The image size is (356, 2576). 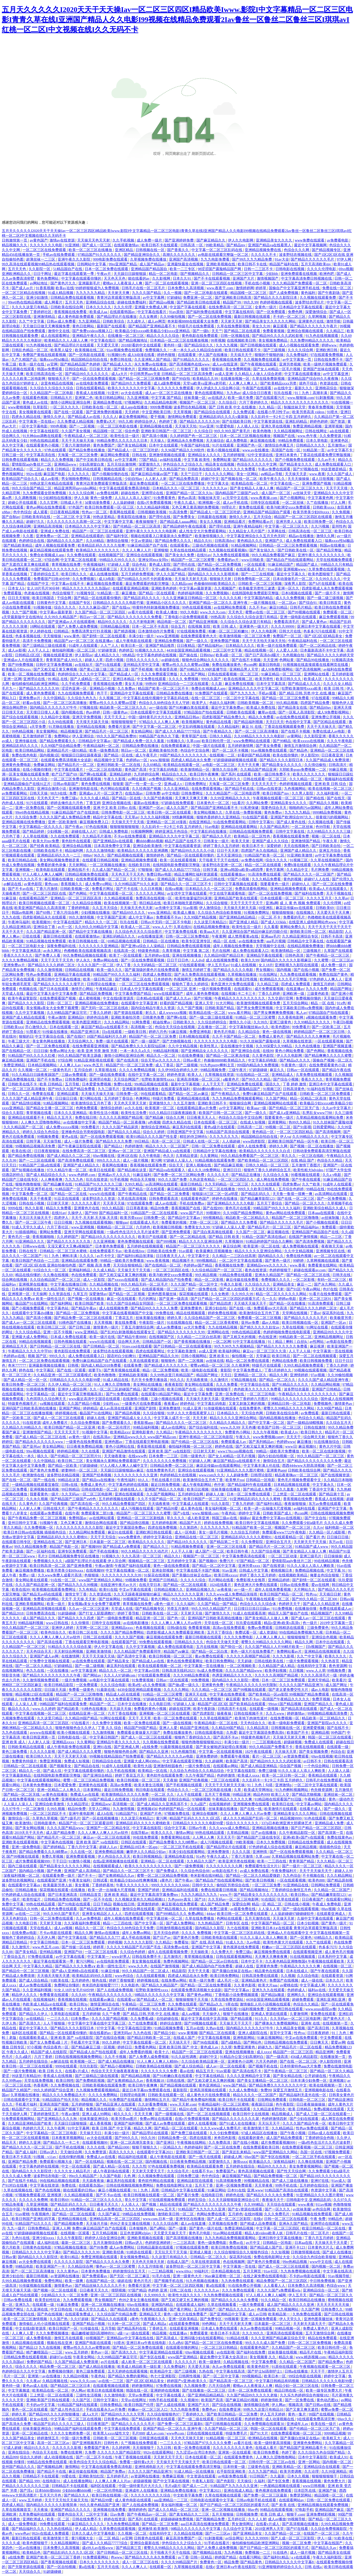 I want to click on 激情久久综合网, so click(x=225, y=769).